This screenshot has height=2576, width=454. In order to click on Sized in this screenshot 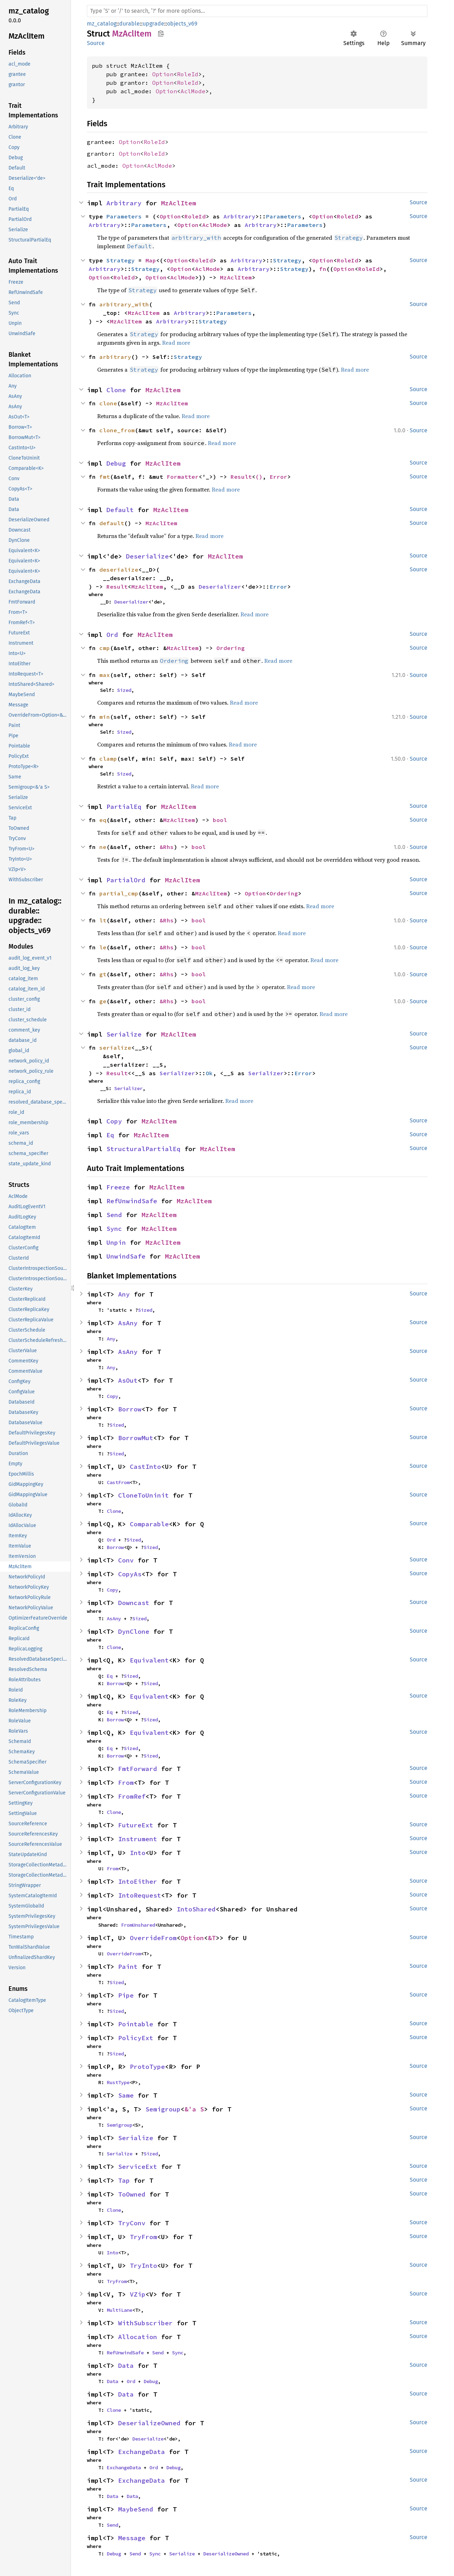, I will do `click(124, 690)`.